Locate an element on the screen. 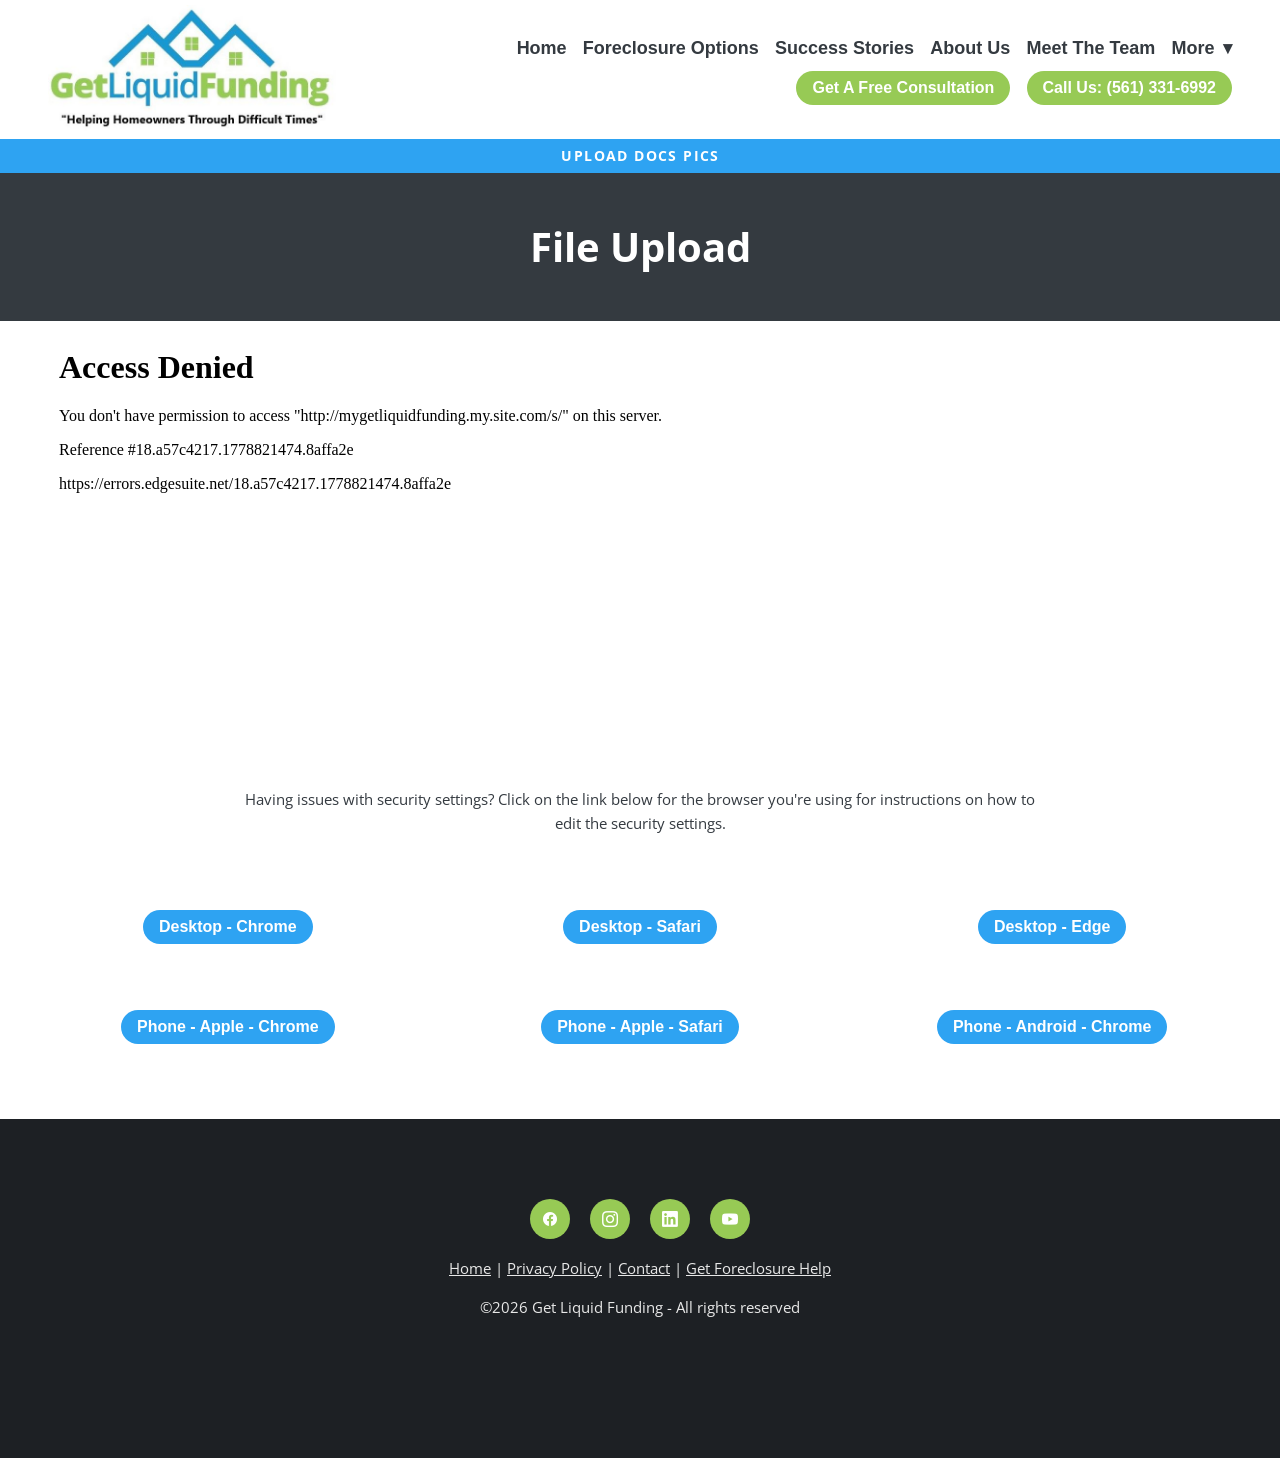 The height and width of the screenshot is (1458, 1280). [linkedin] is located at coordinates (670, 1219).